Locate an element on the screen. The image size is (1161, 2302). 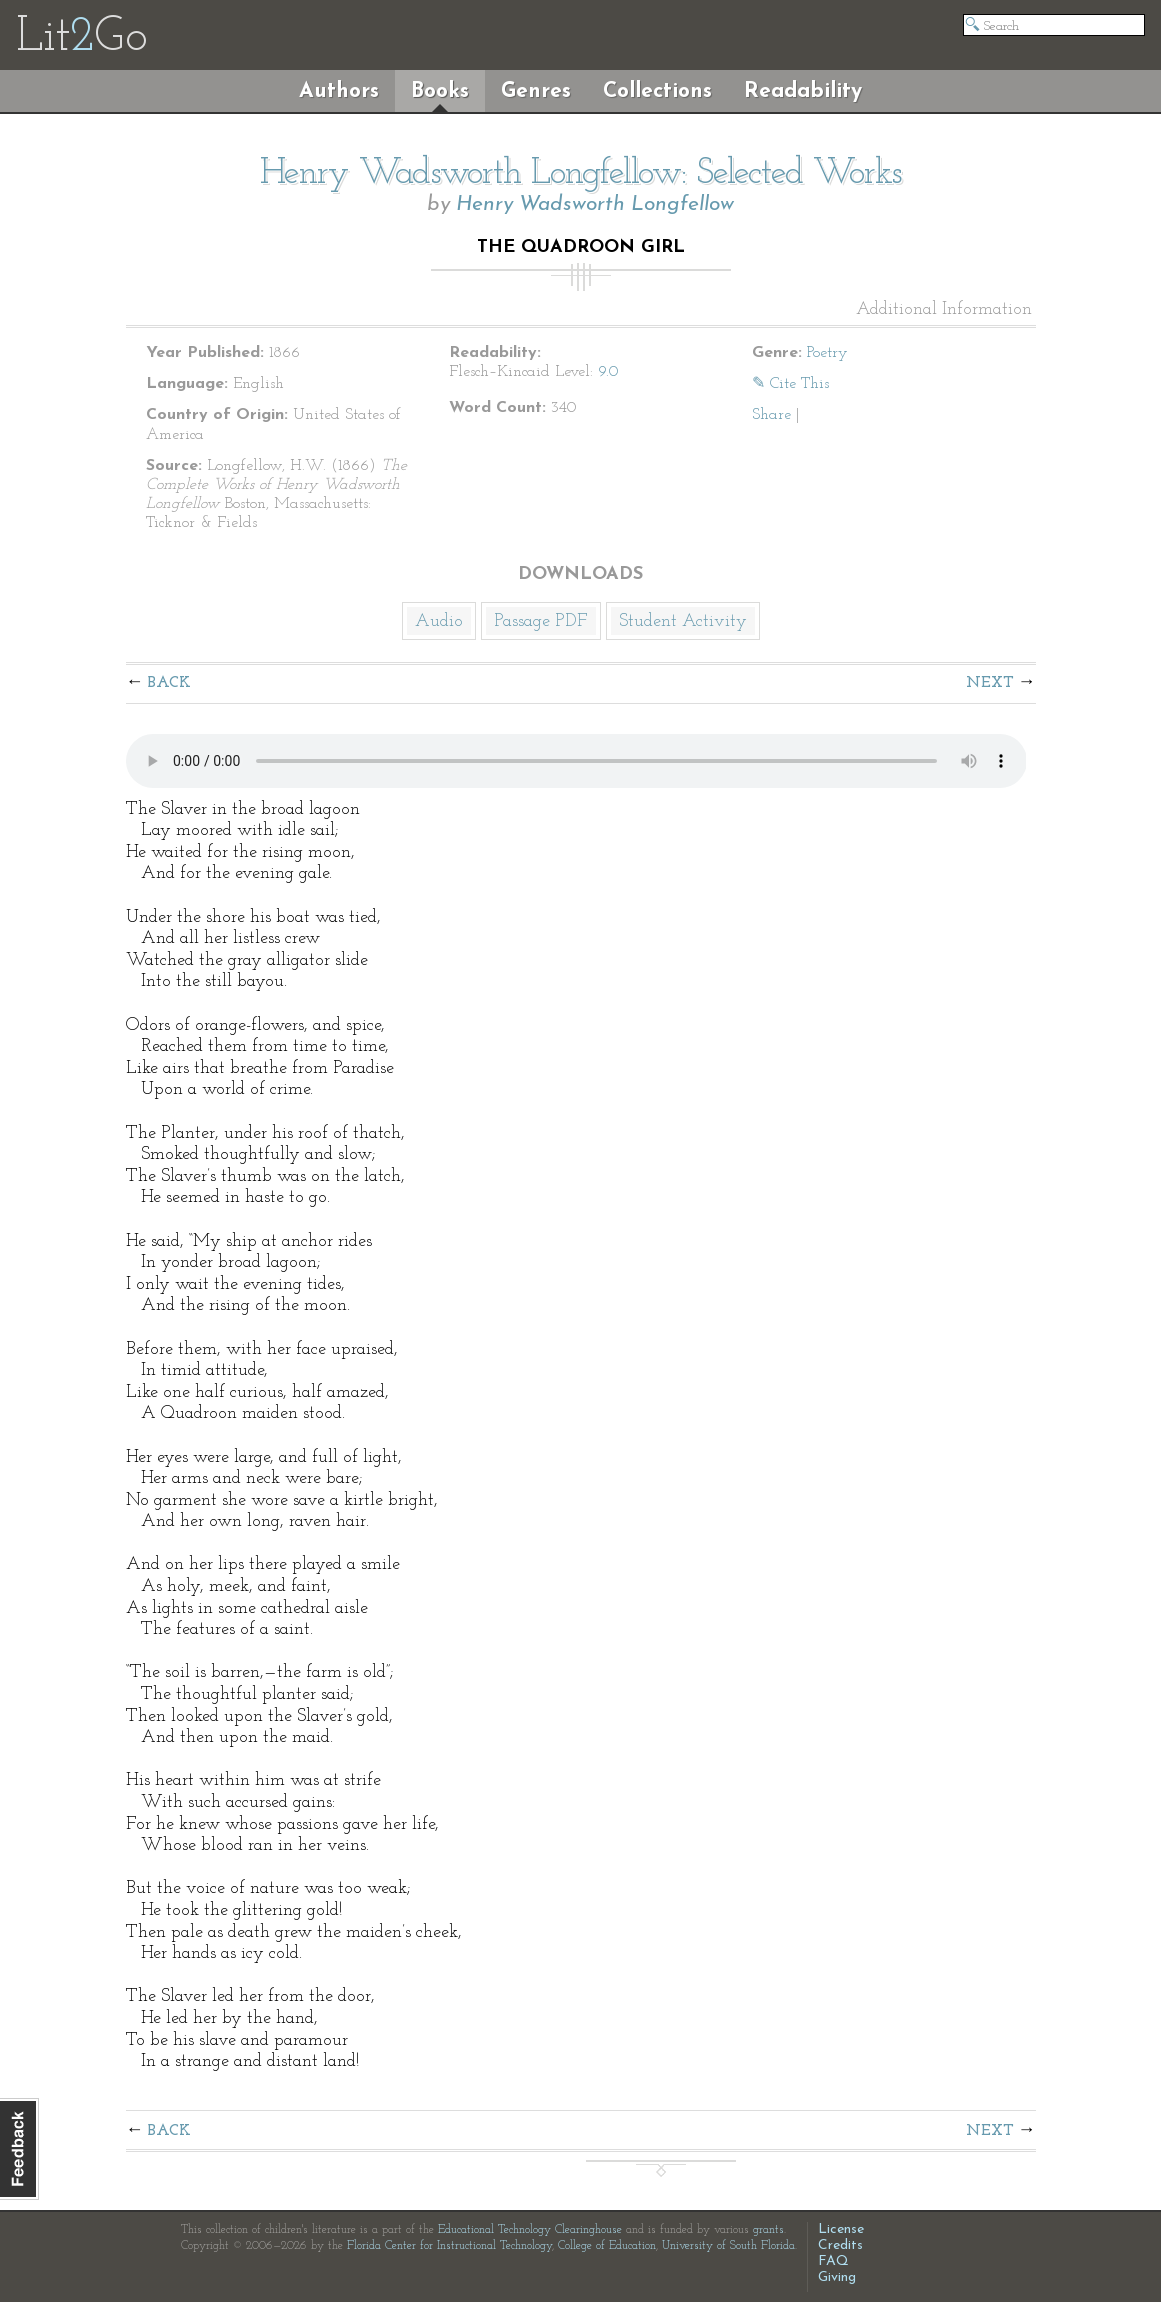
College of Education is located at coordinates (607, 2246).